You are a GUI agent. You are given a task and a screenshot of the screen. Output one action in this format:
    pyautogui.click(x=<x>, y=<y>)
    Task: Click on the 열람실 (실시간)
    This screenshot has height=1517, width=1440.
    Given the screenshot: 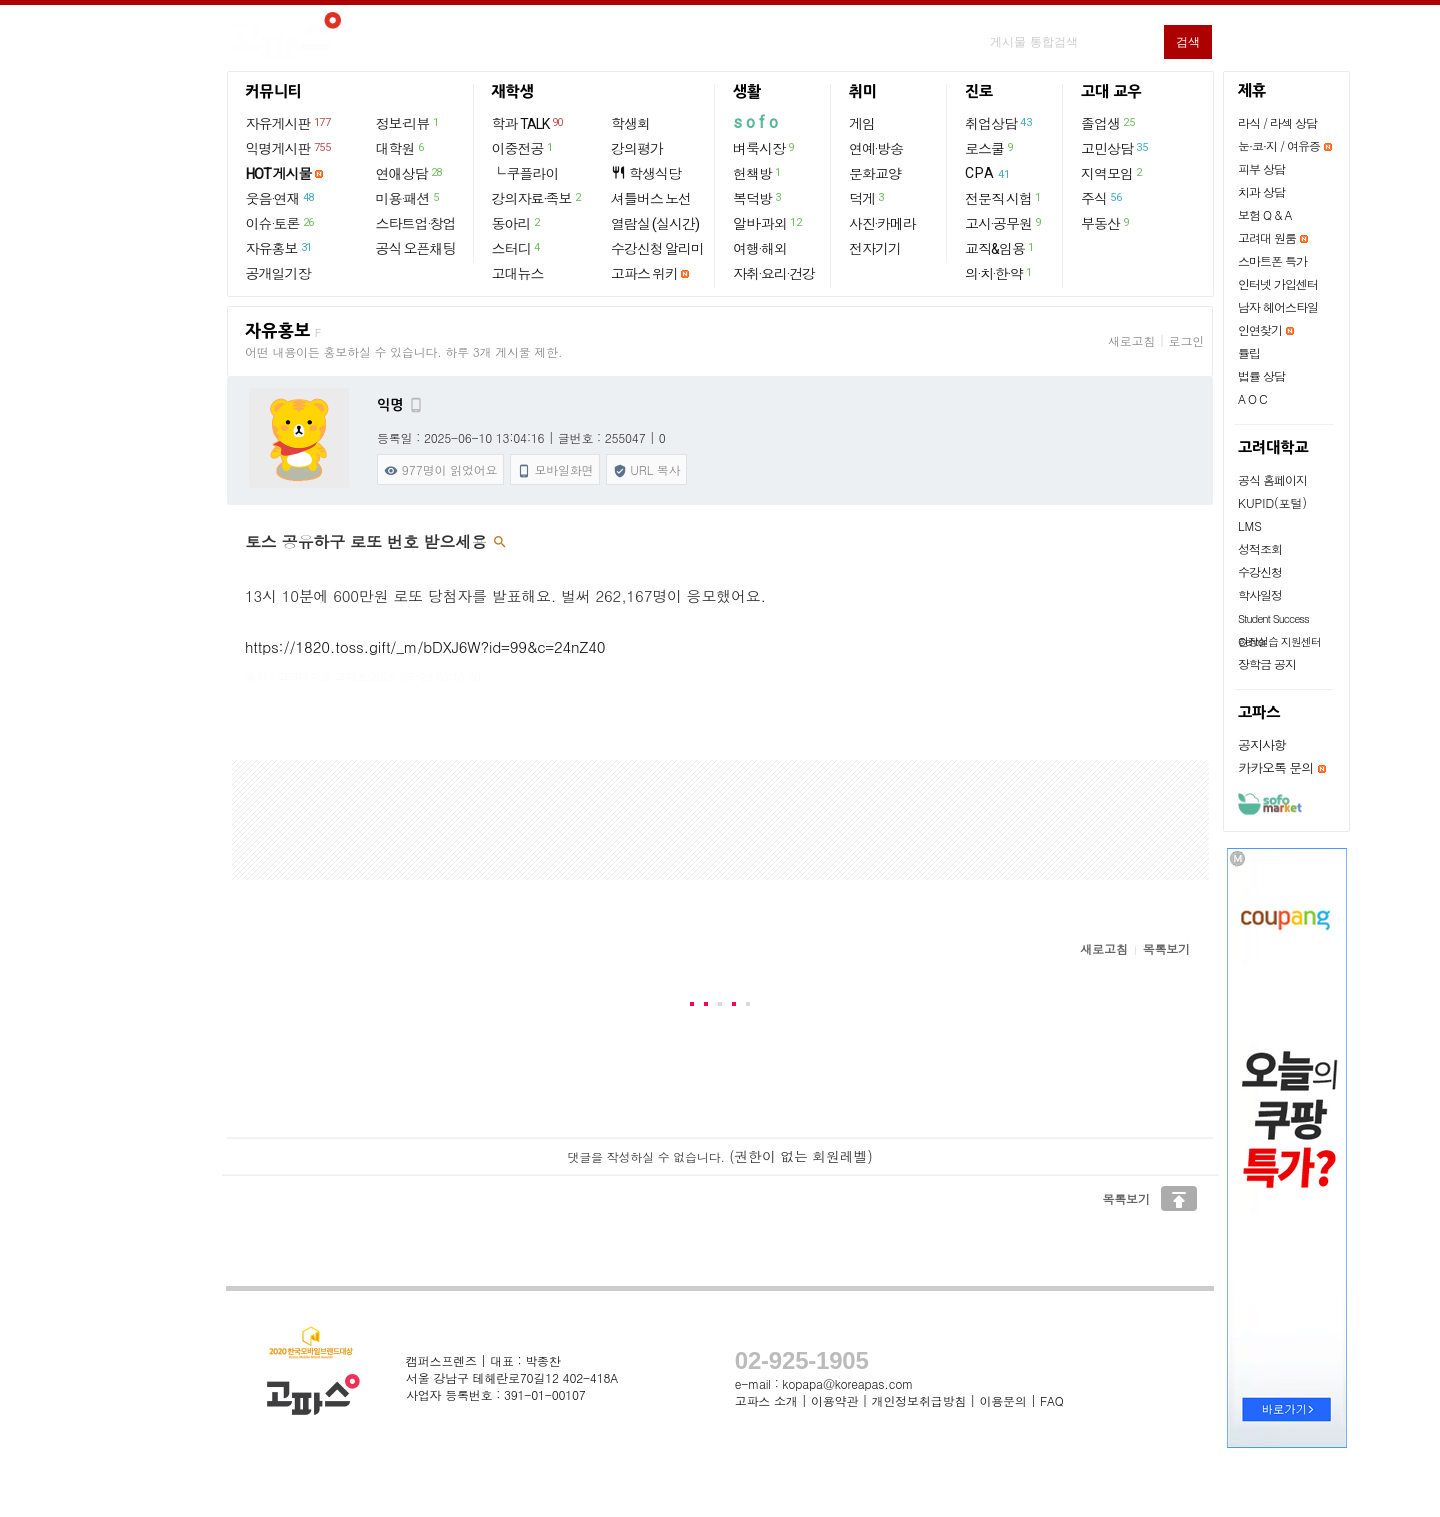 What is the action you would take?
    pyautogui.click(x=655, y=224)
    